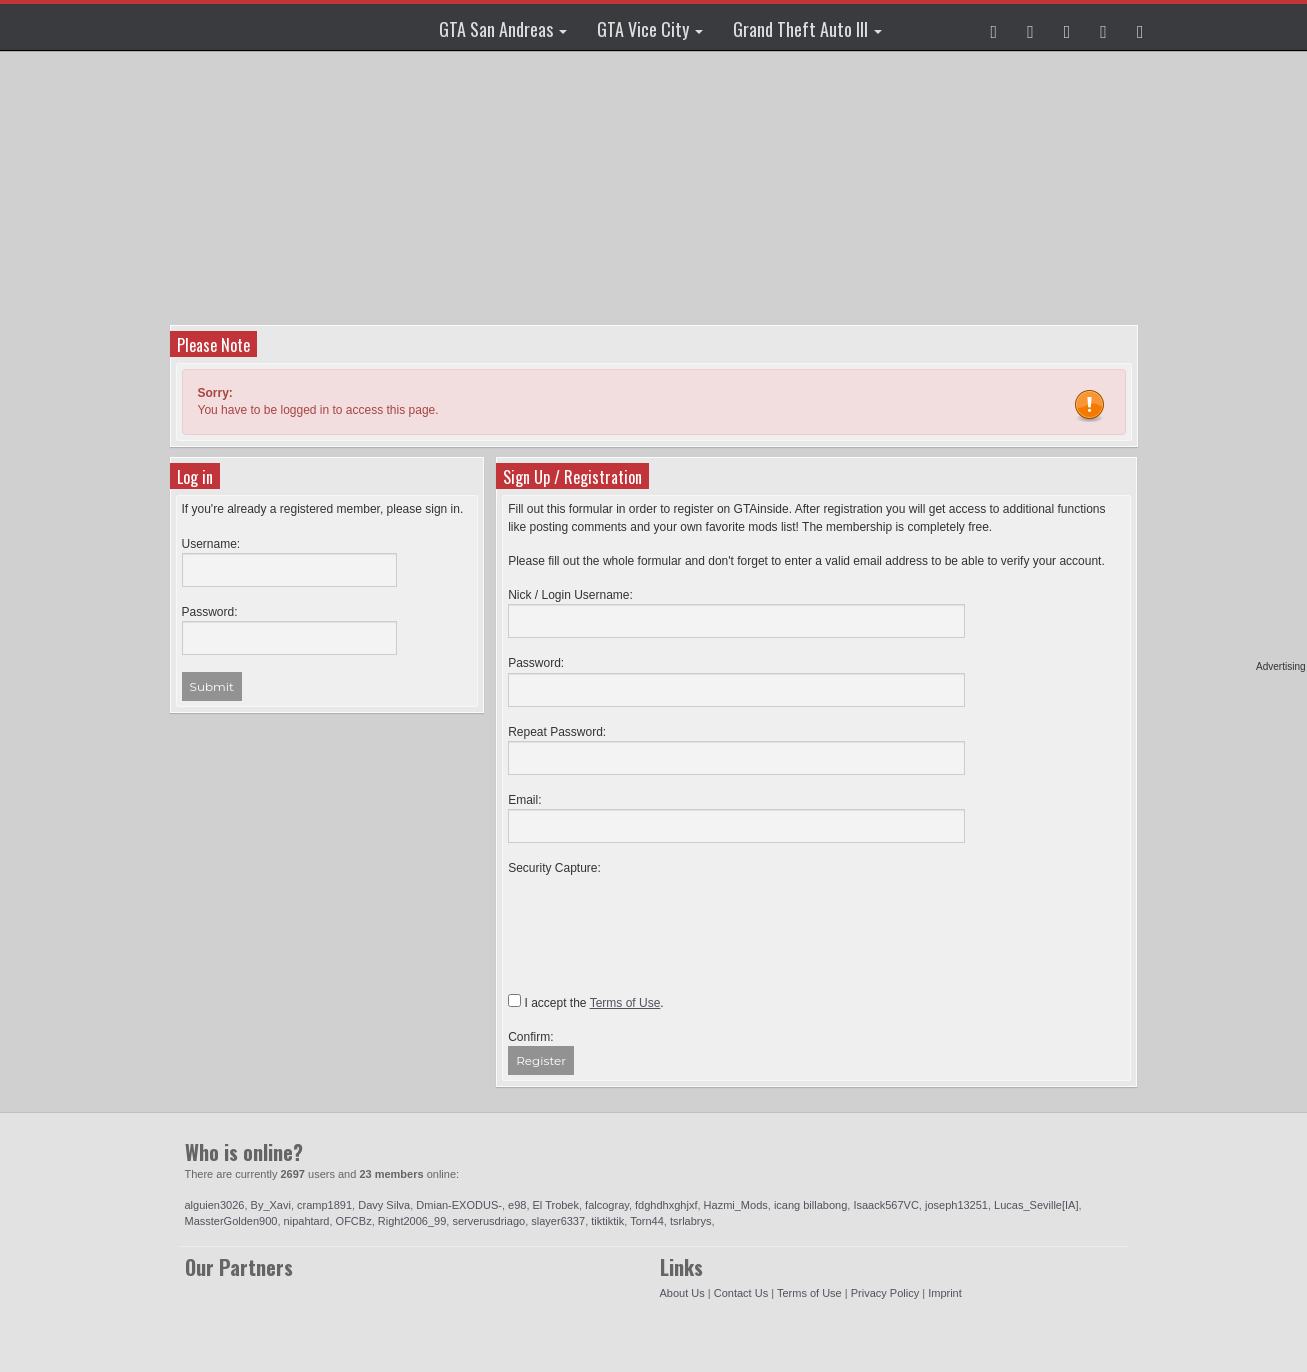 This screenshot has height=1372, width=1307. Describe the element at coordinates (459, 1205) in the screenshot. I see `Dmian-EXODUS-` at that location.